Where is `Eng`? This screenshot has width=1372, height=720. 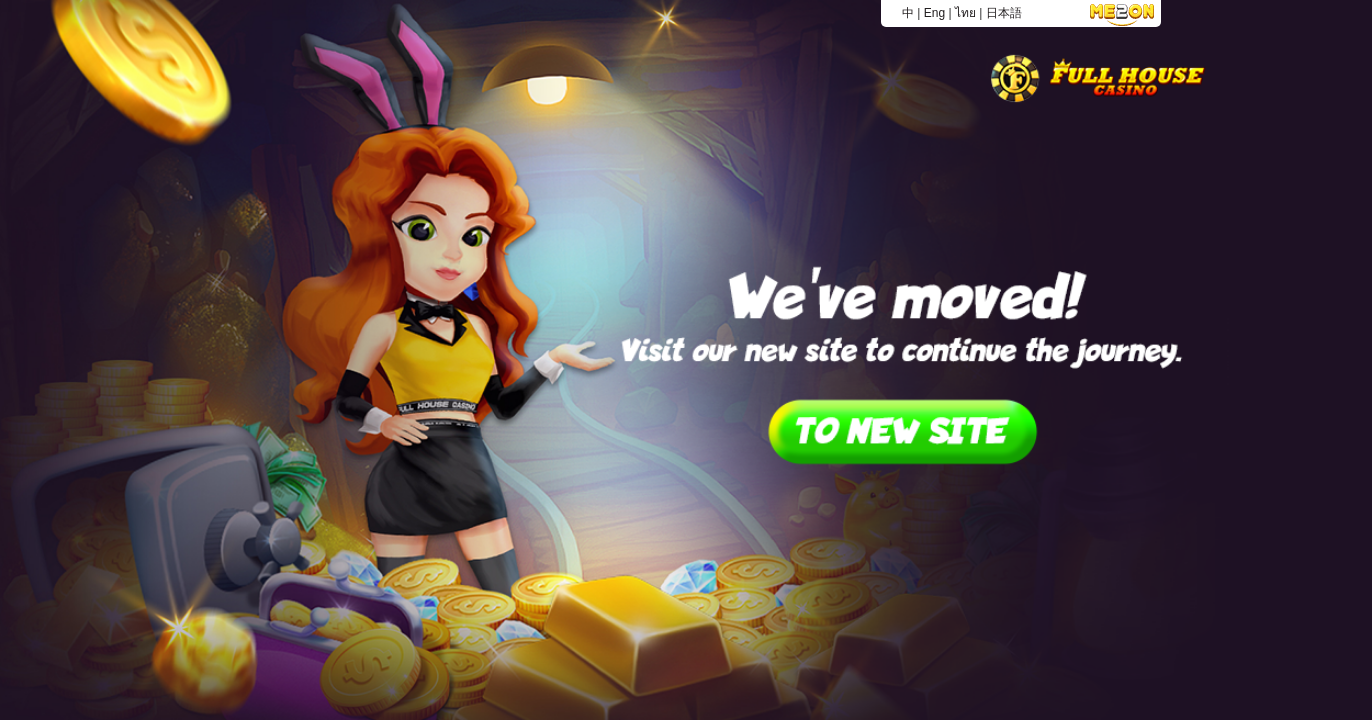 Eng is located at coordinates (934, 13).